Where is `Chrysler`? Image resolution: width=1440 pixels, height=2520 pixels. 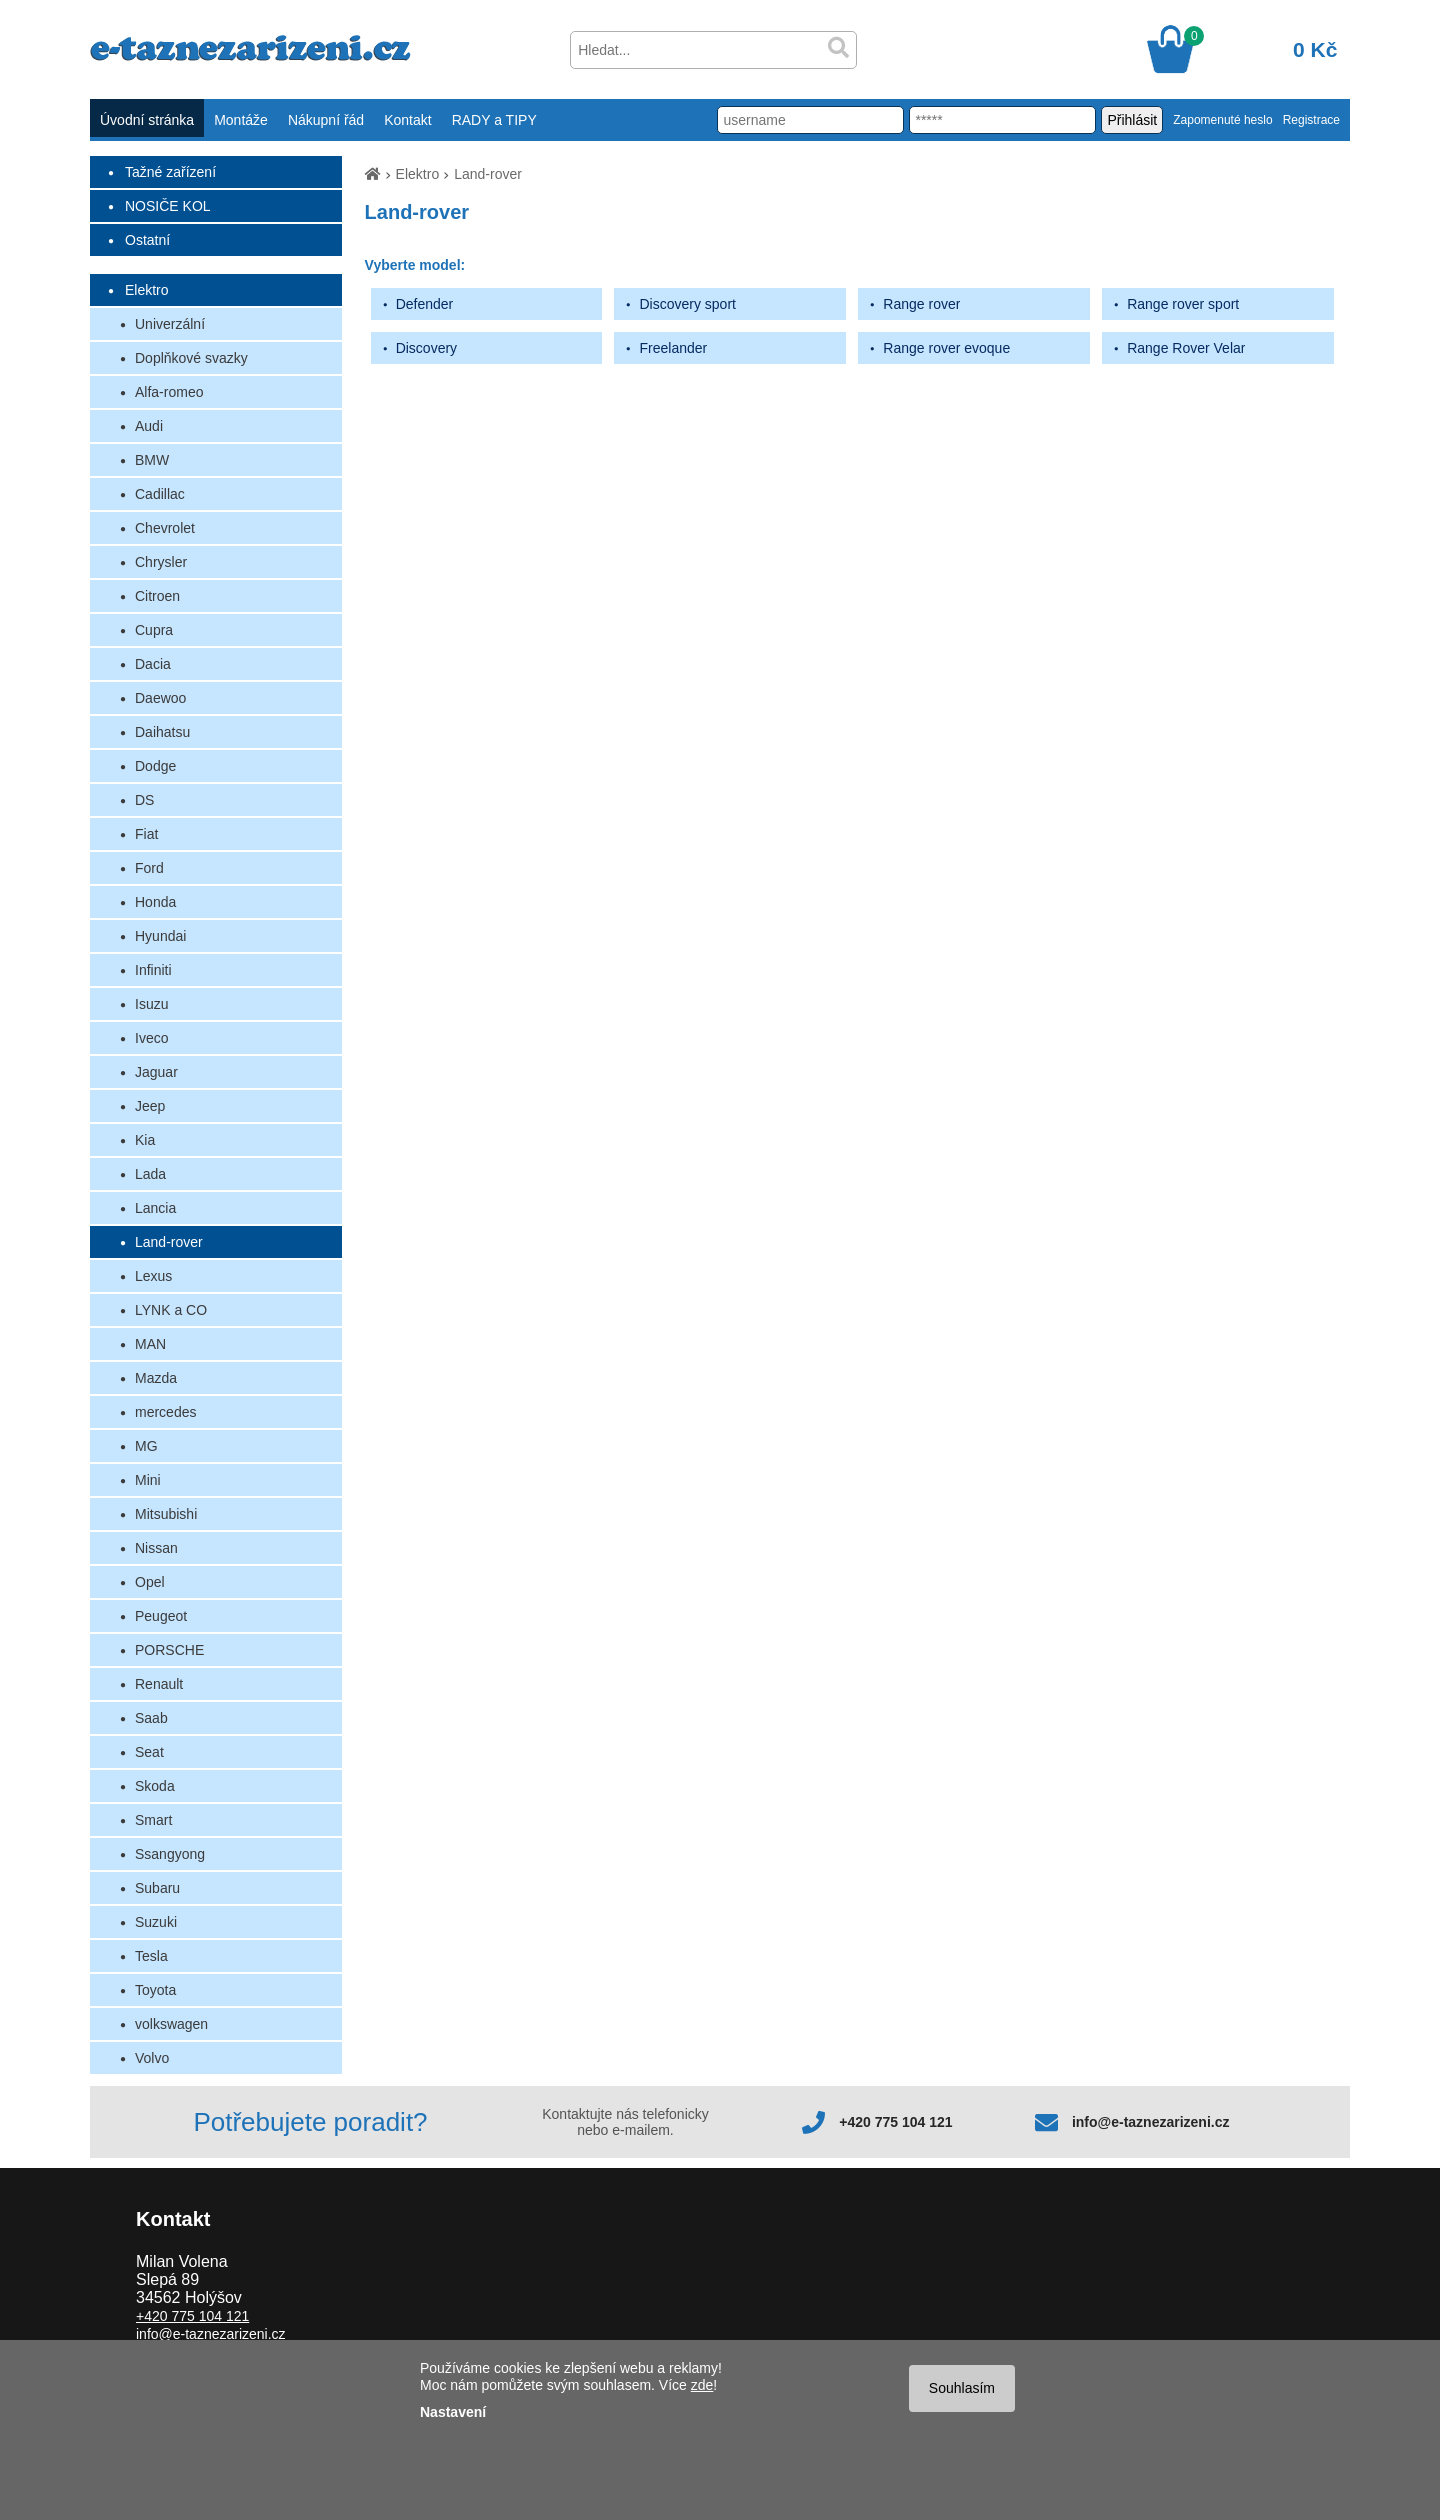 Chrysler is located at coordinates (161, 562).